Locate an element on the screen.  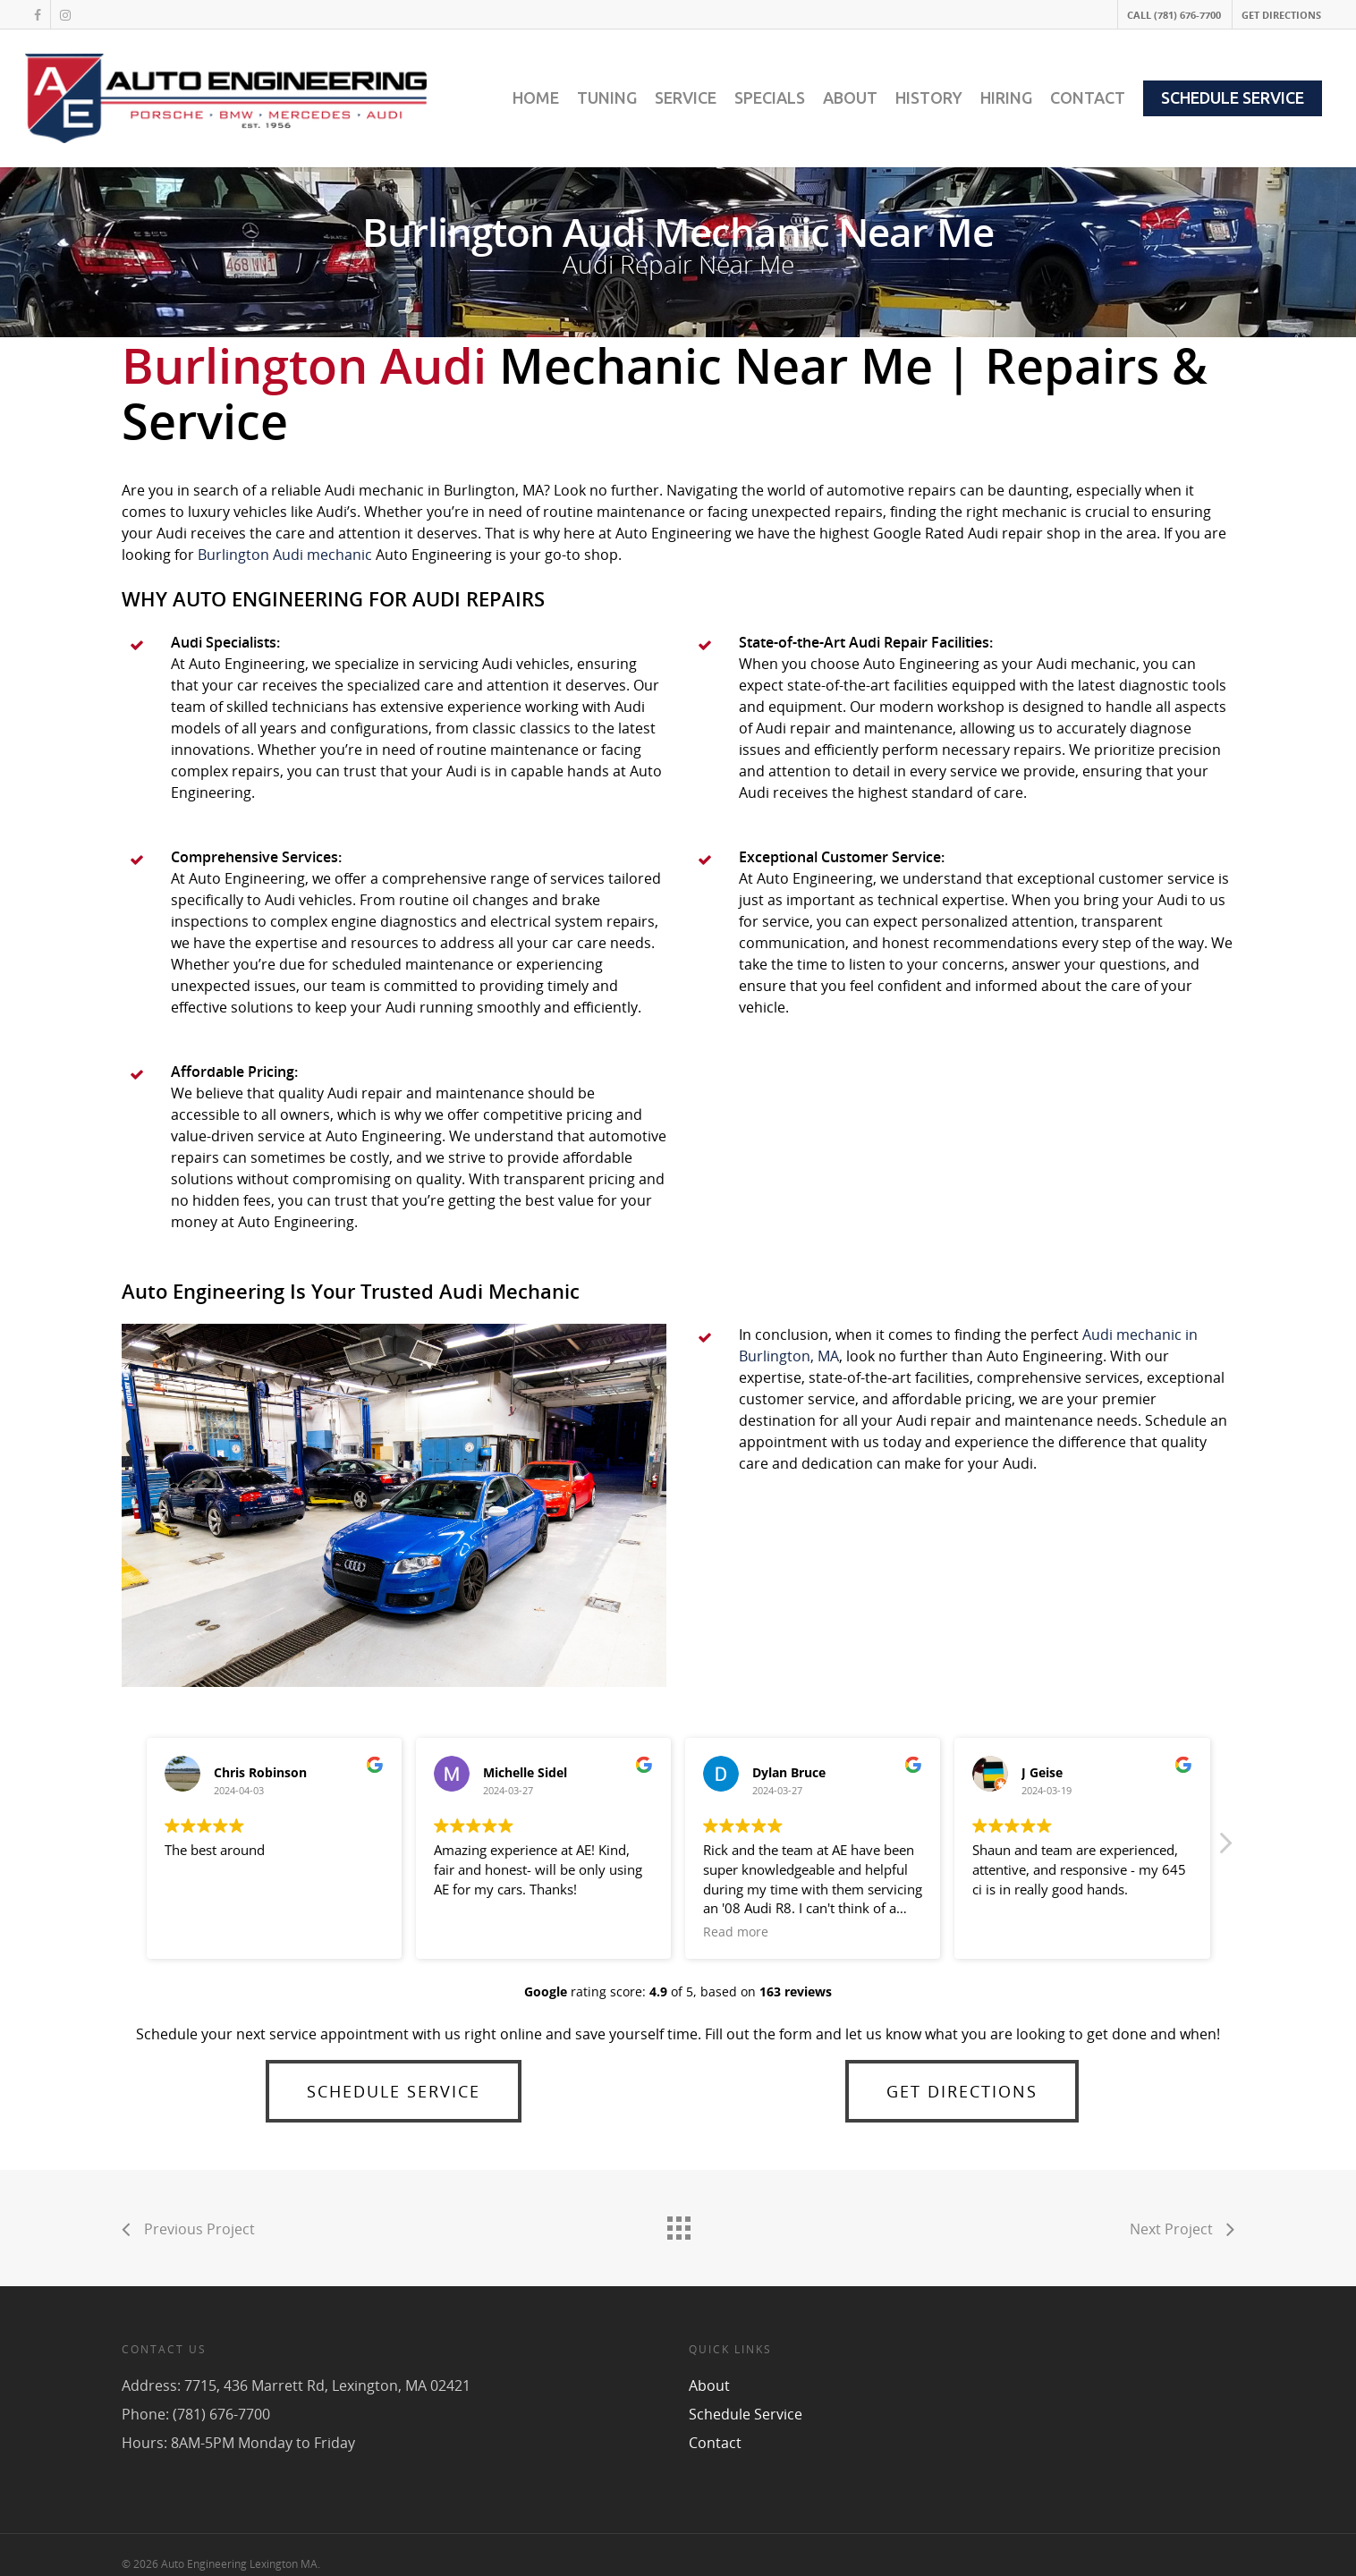
Read more [button] is located at coordinates (735, 1932).